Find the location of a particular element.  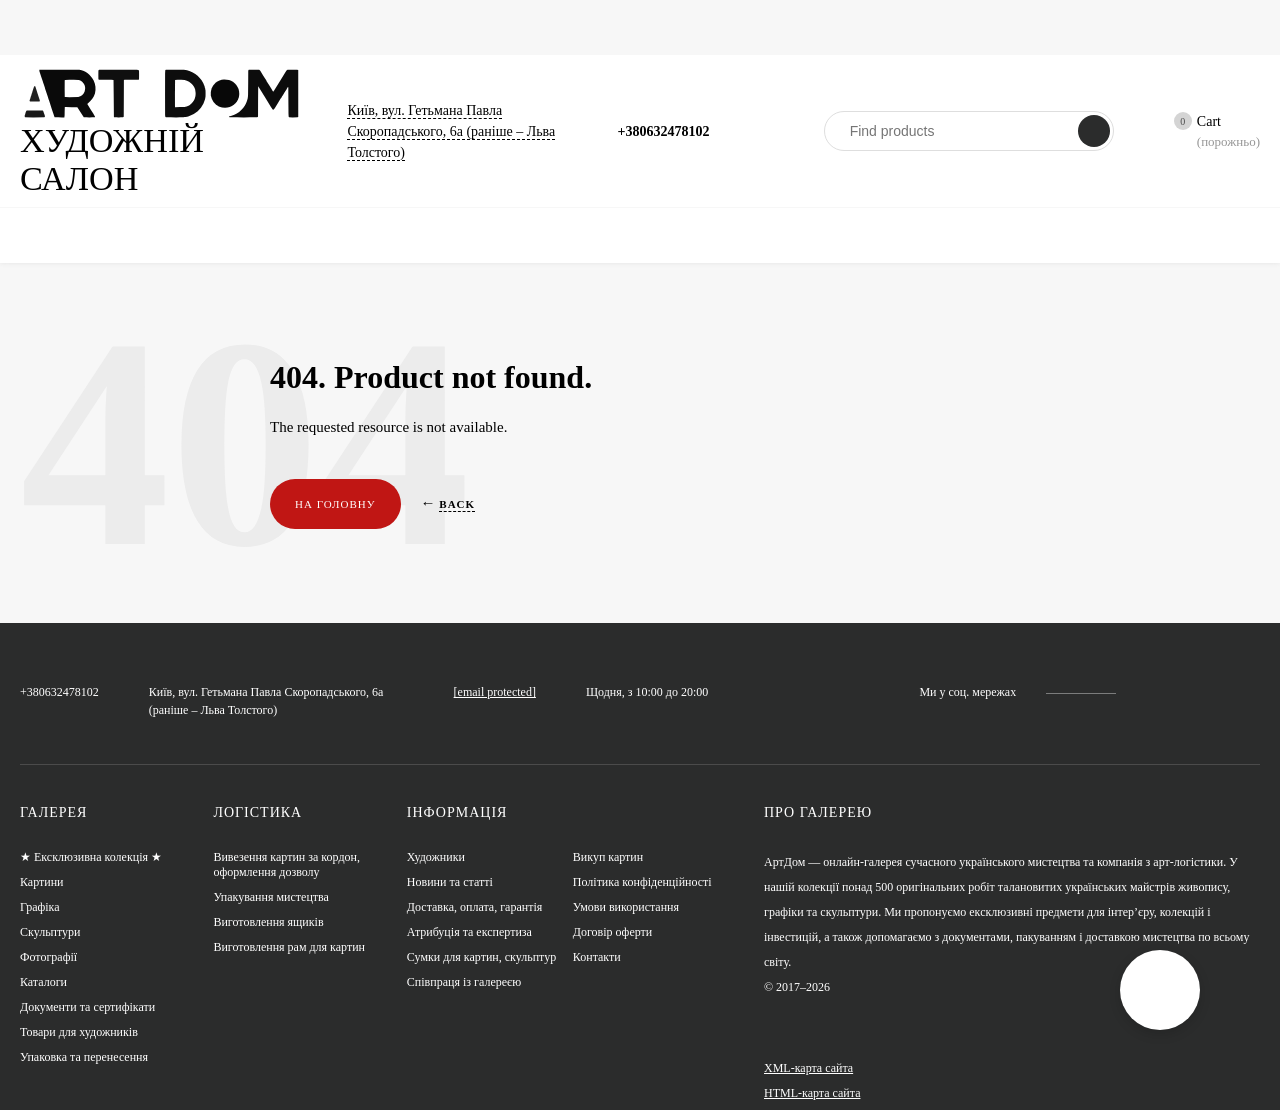

+380632478102 is located at coordinates (668, 111).